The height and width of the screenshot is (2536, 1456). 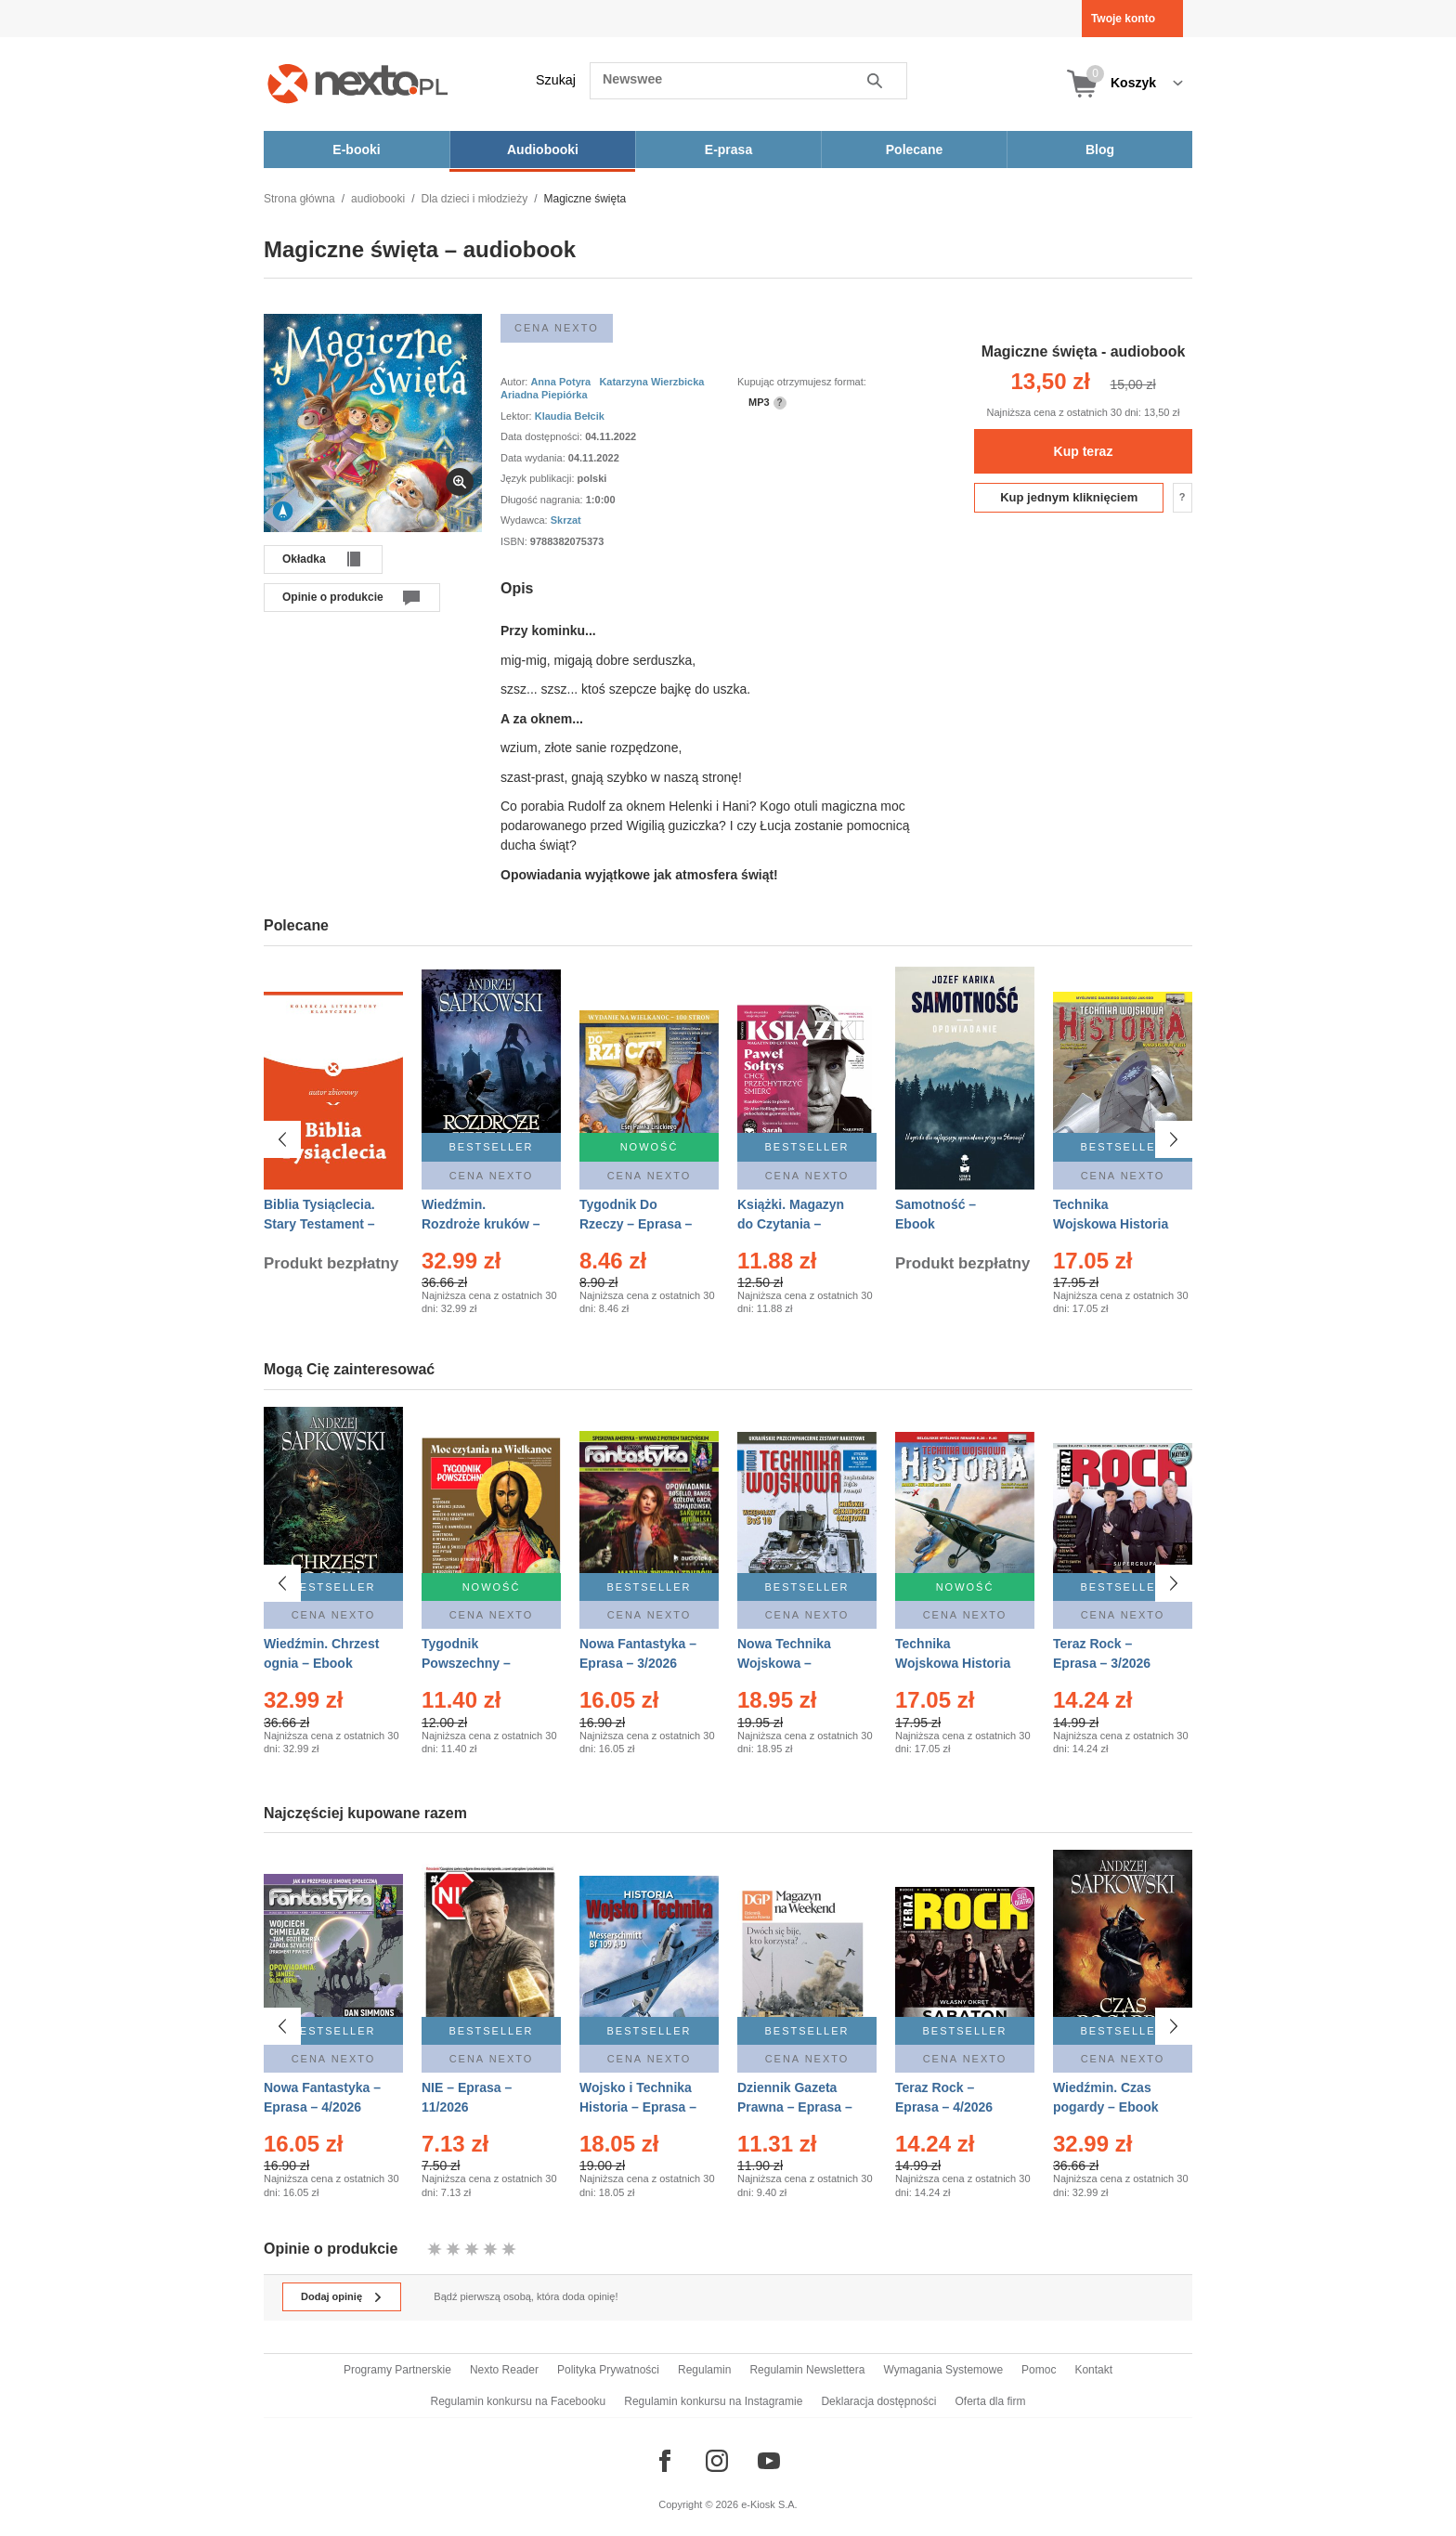 I want to click on Wydawca:, so click(x=525, y=520).